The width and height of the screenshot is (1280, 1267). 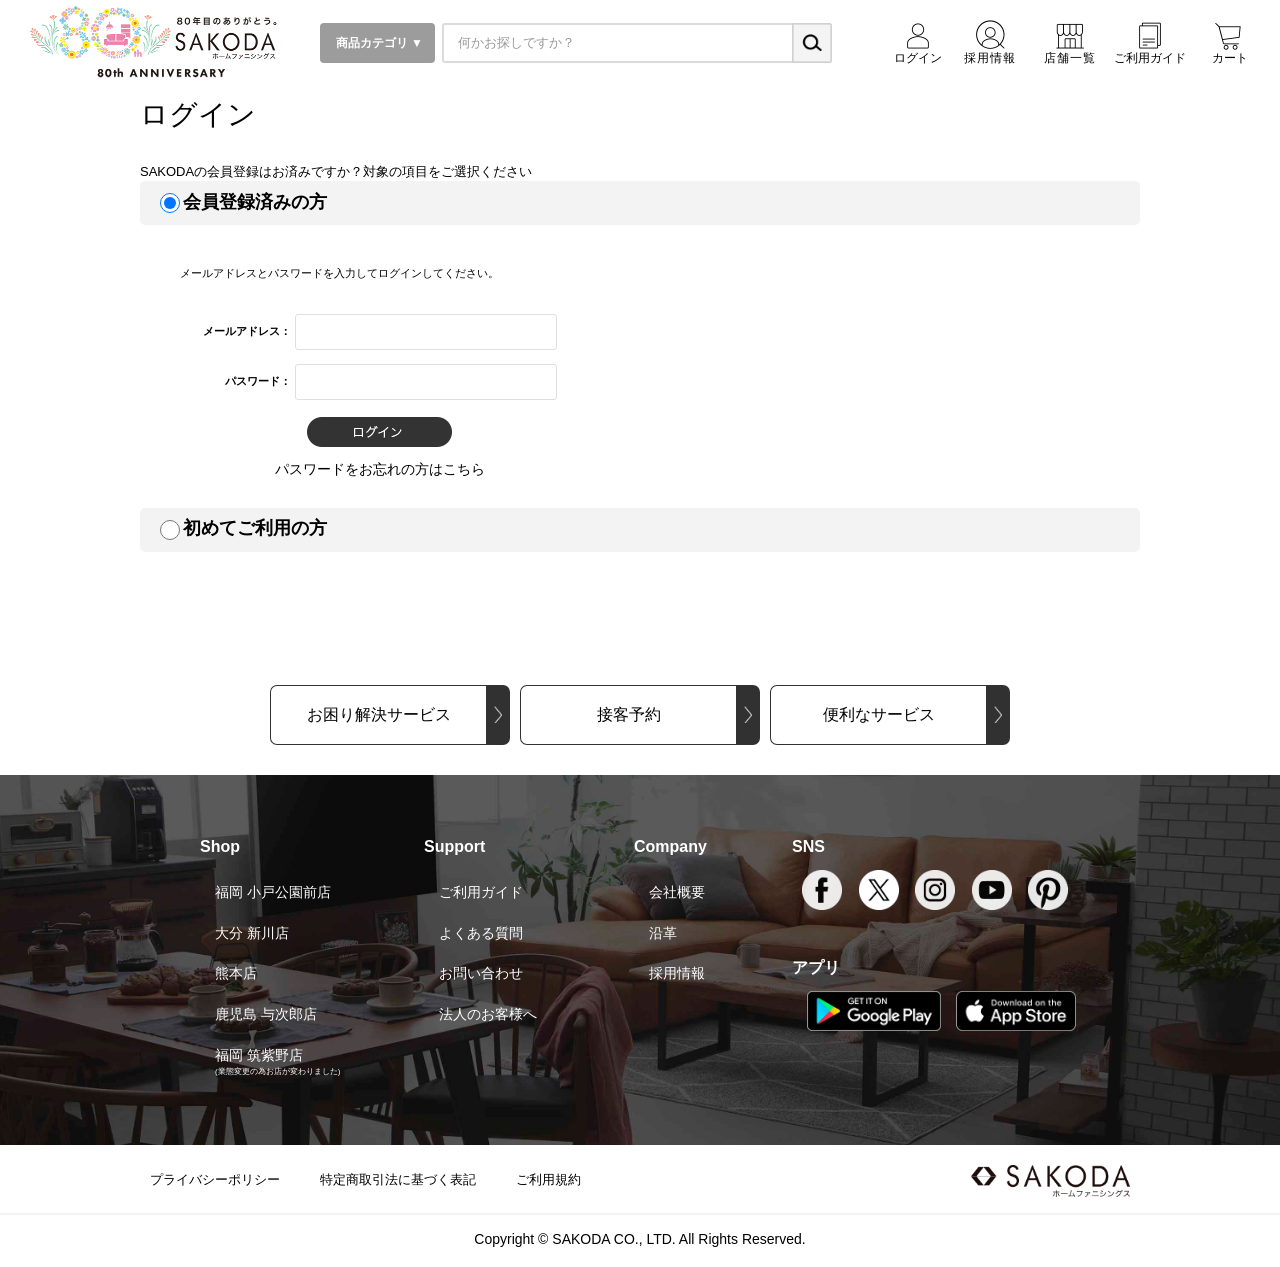 What do you see at coordinates (548, 1179) in the screenshot?
I see `ご利用規約` at bounding box center [548, 1179].